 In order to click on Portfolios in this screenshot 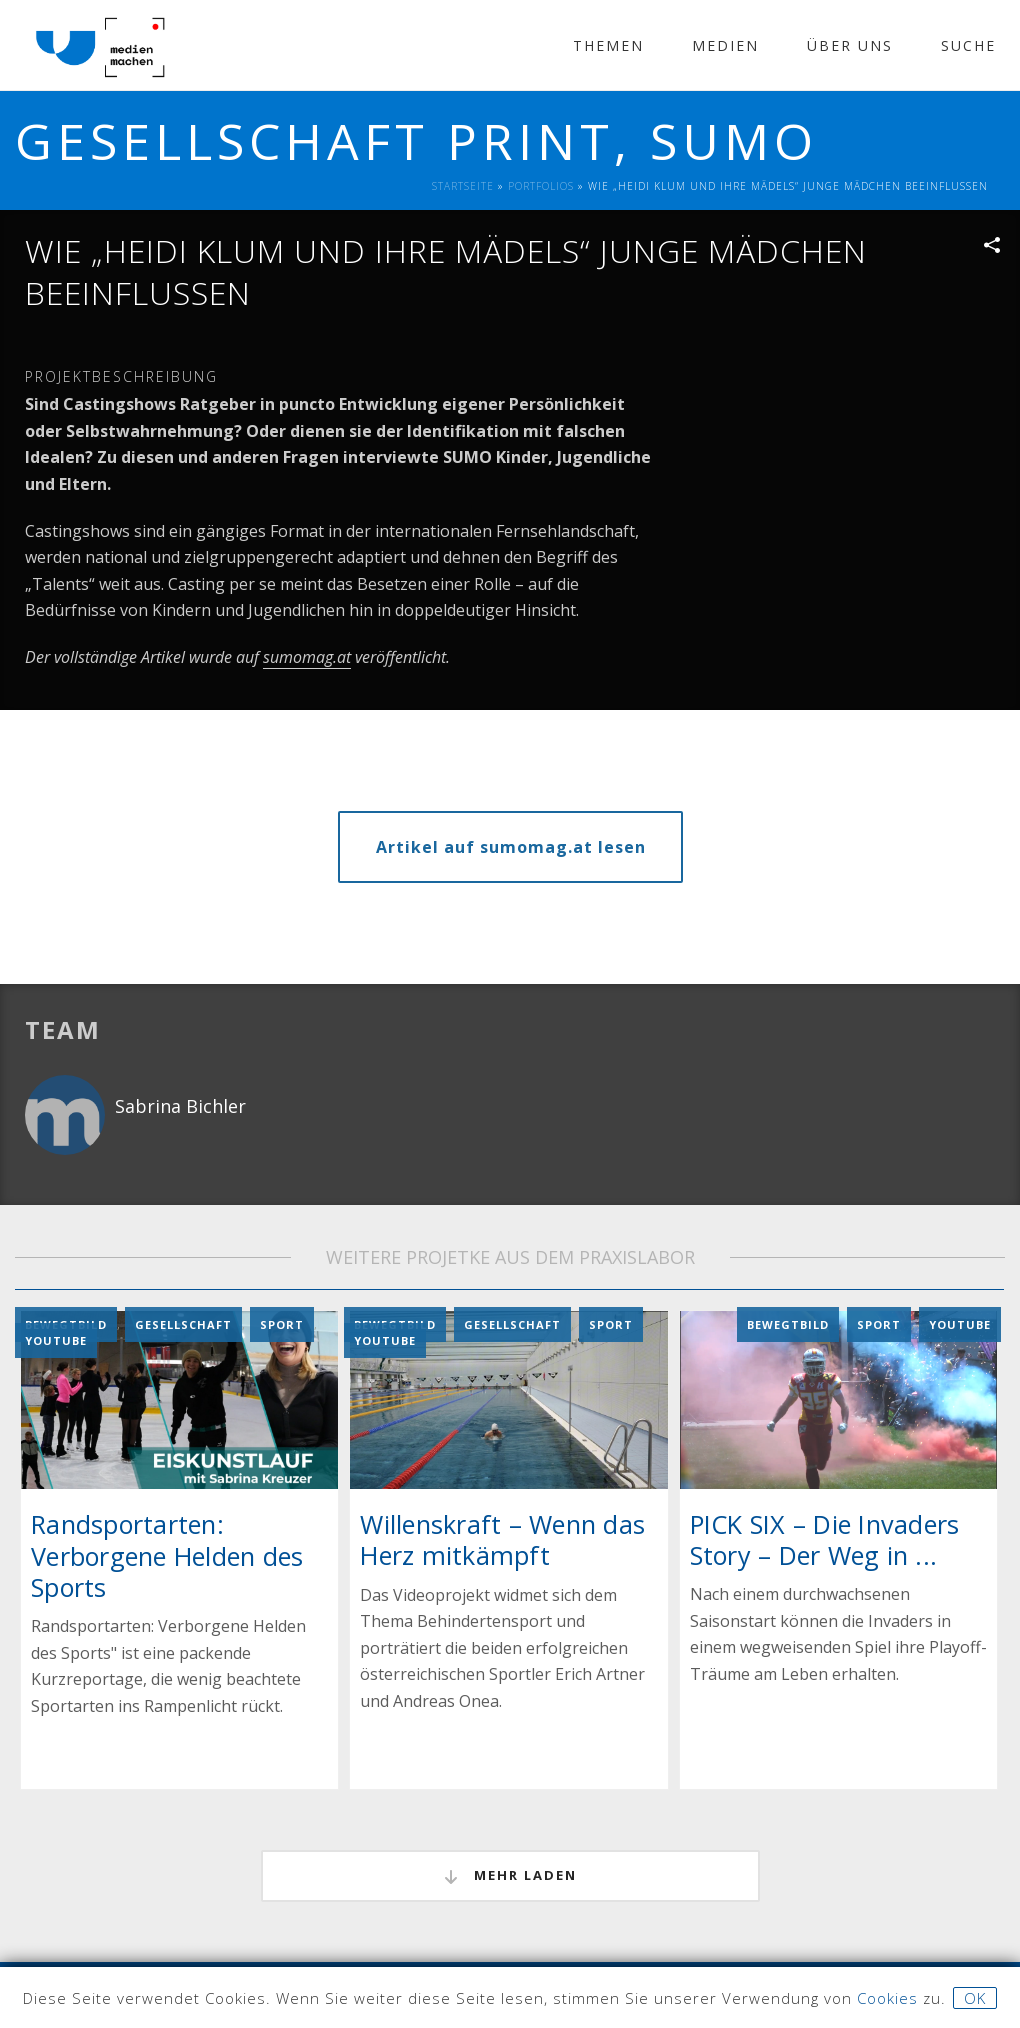, I will do `click(541, 186)`.